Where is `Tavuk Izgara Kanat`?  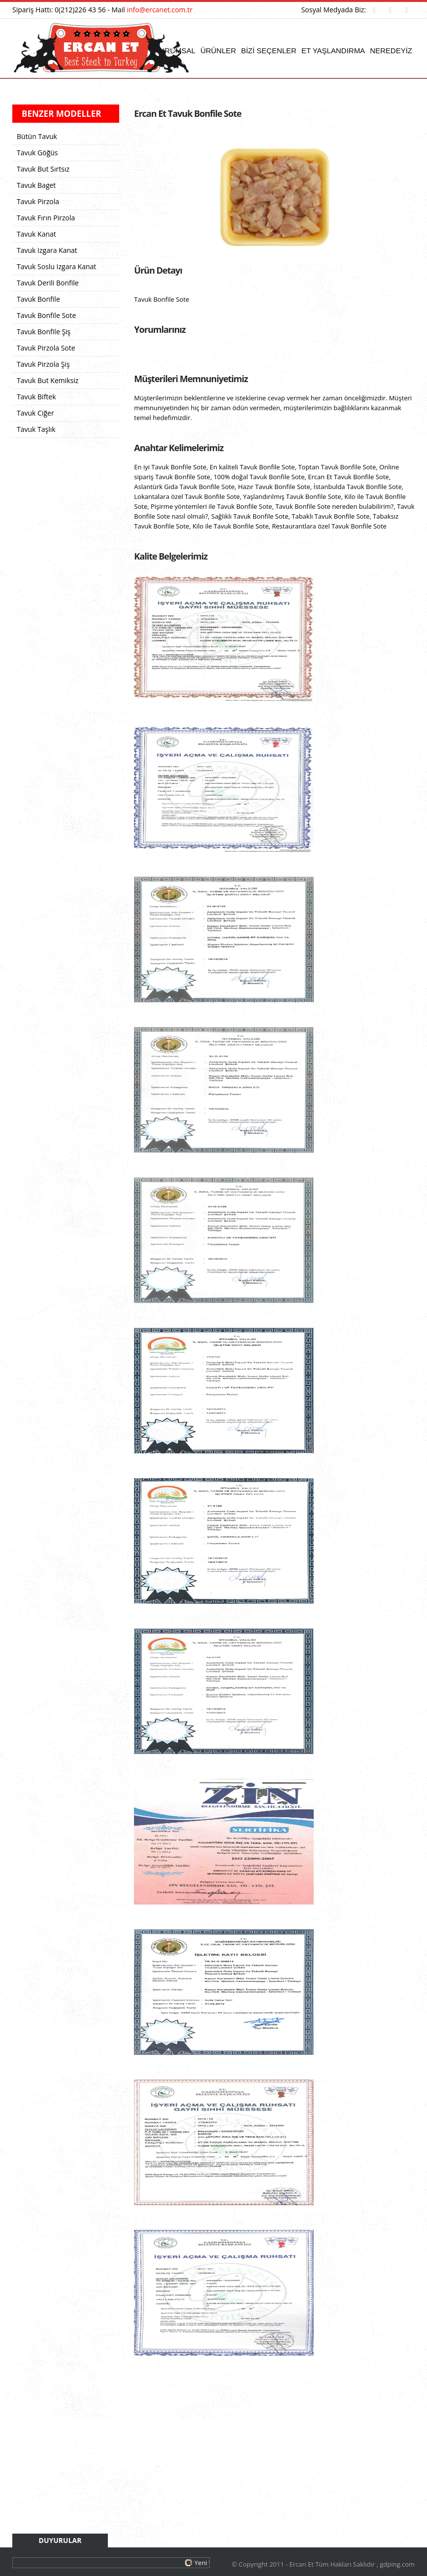 Tavuk Izgara Kanat is located at coordinates (47, 250).